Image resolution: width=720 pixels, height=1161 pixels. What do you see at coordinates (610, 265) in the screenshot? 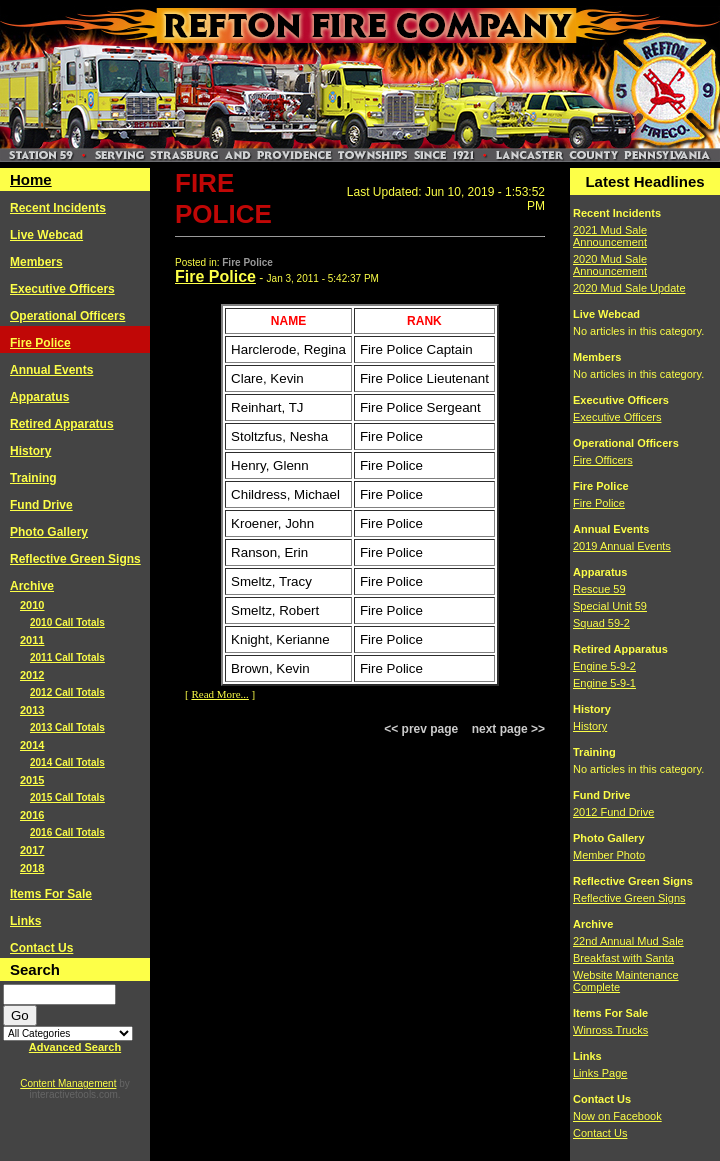
I see `2020 Mud Sale Announcement` at bounding box center [610, 265].